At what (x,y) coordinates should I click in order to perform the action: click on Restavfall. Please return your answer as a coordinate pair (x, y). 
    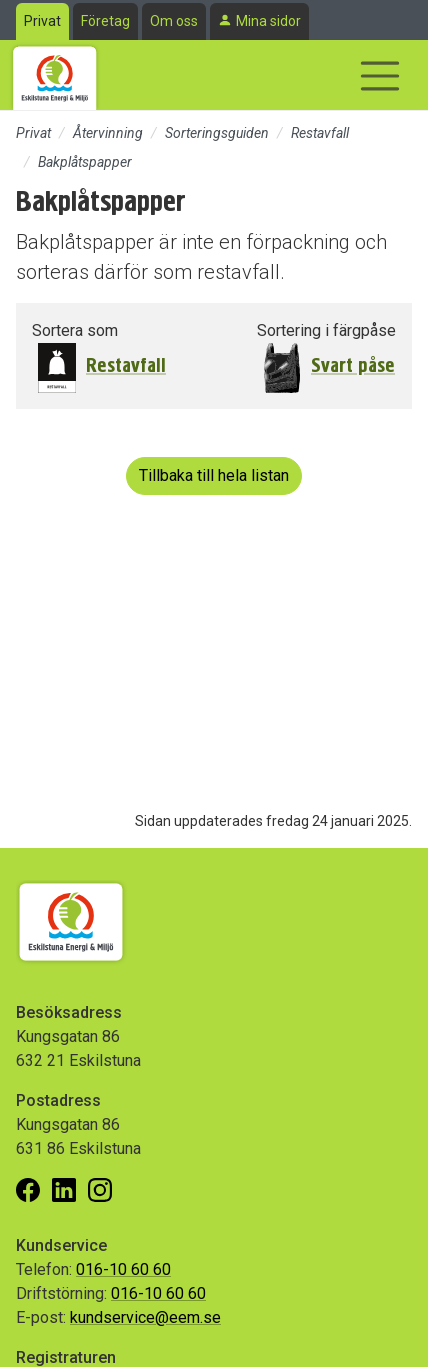
    Looking at the image, I should click on (320, 133).